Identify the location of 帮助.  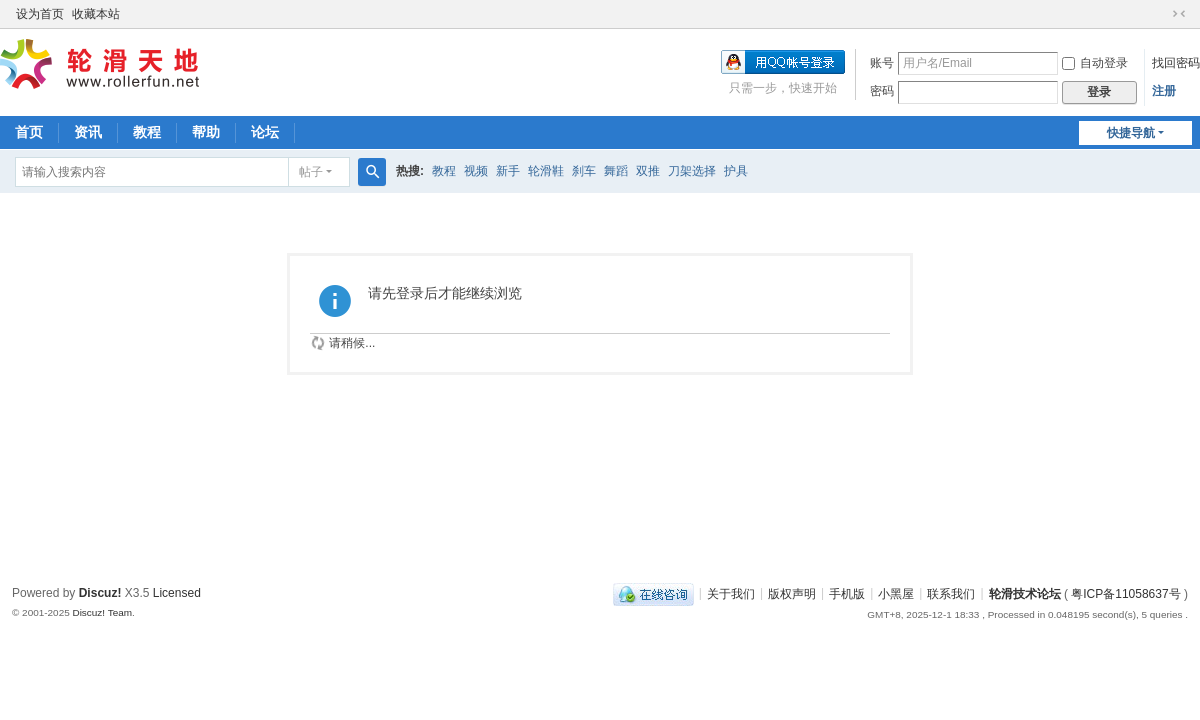
(206, 132).